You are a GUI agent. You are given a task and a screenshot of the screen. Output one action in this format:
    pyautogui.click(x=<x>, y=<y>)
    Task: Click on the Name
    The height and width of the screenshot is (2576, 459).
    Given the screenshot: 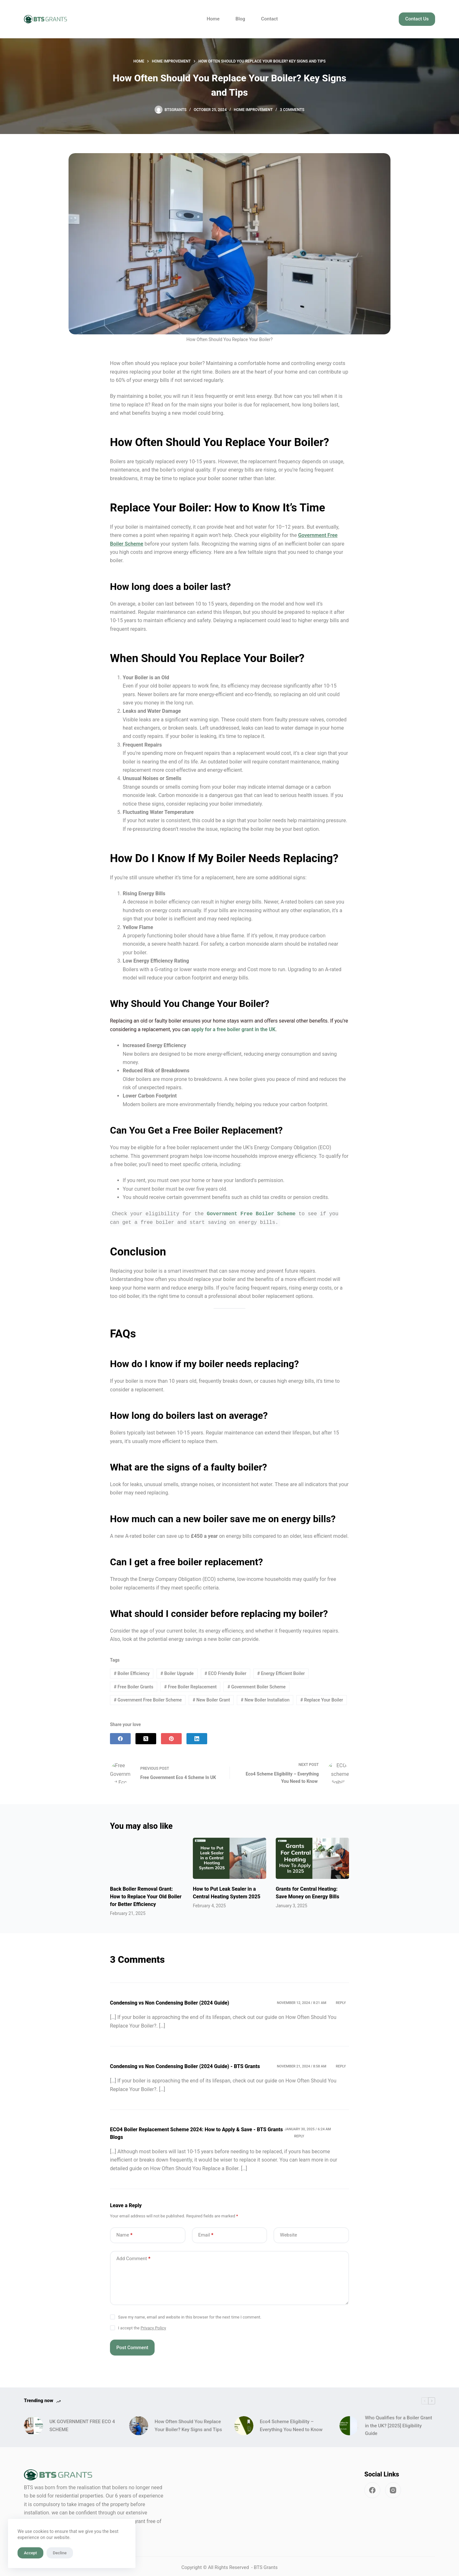 What is the action you would take?
    pyautogui.click(x=124, y=2232)
    